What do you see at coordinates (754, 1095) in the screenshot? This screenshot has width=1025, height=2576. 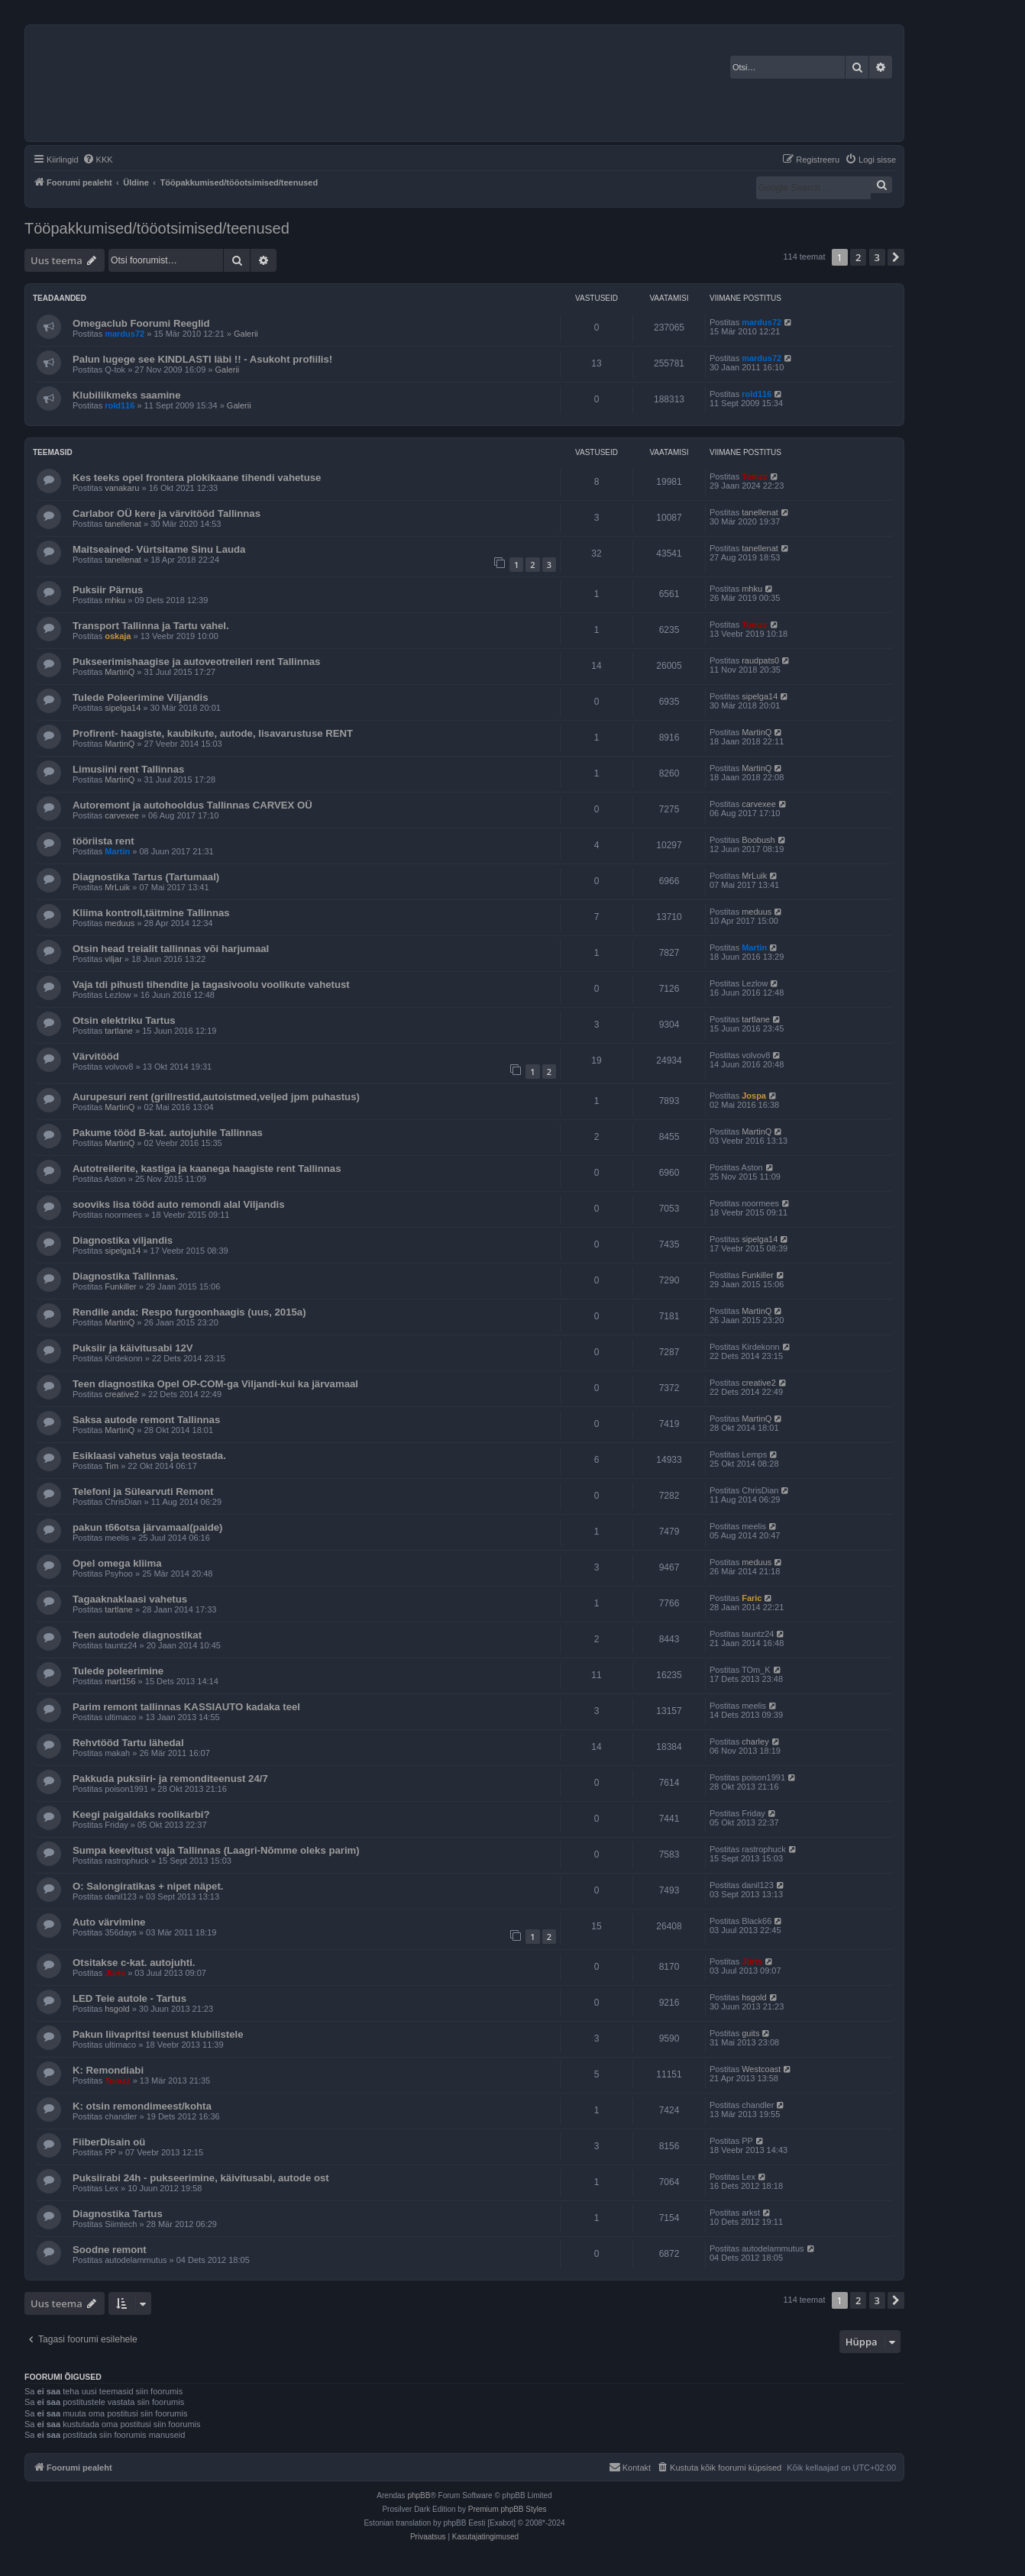 I see `Jospa` at bounding box center [754, 1095].